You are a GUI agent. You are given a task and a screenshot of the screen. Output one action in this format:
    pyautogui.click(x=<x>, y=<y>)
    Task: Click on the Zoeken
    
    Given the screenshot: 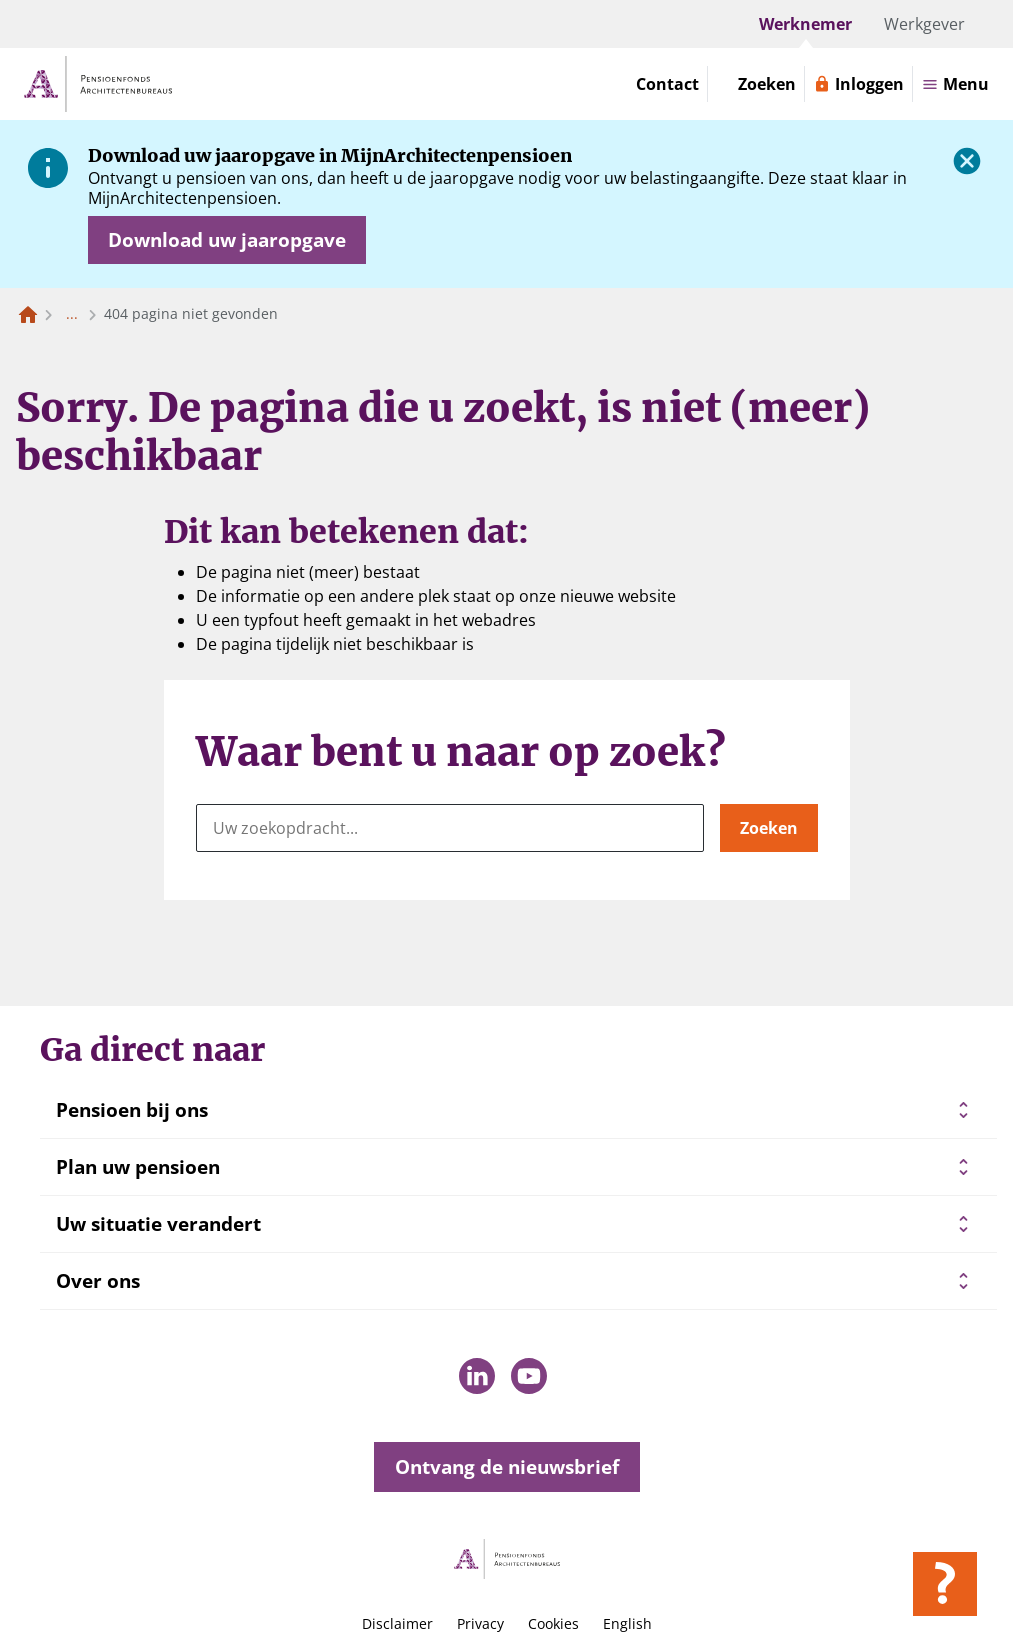 What is the action you would take?
    pyautogui.click(x=769, y=828)
    